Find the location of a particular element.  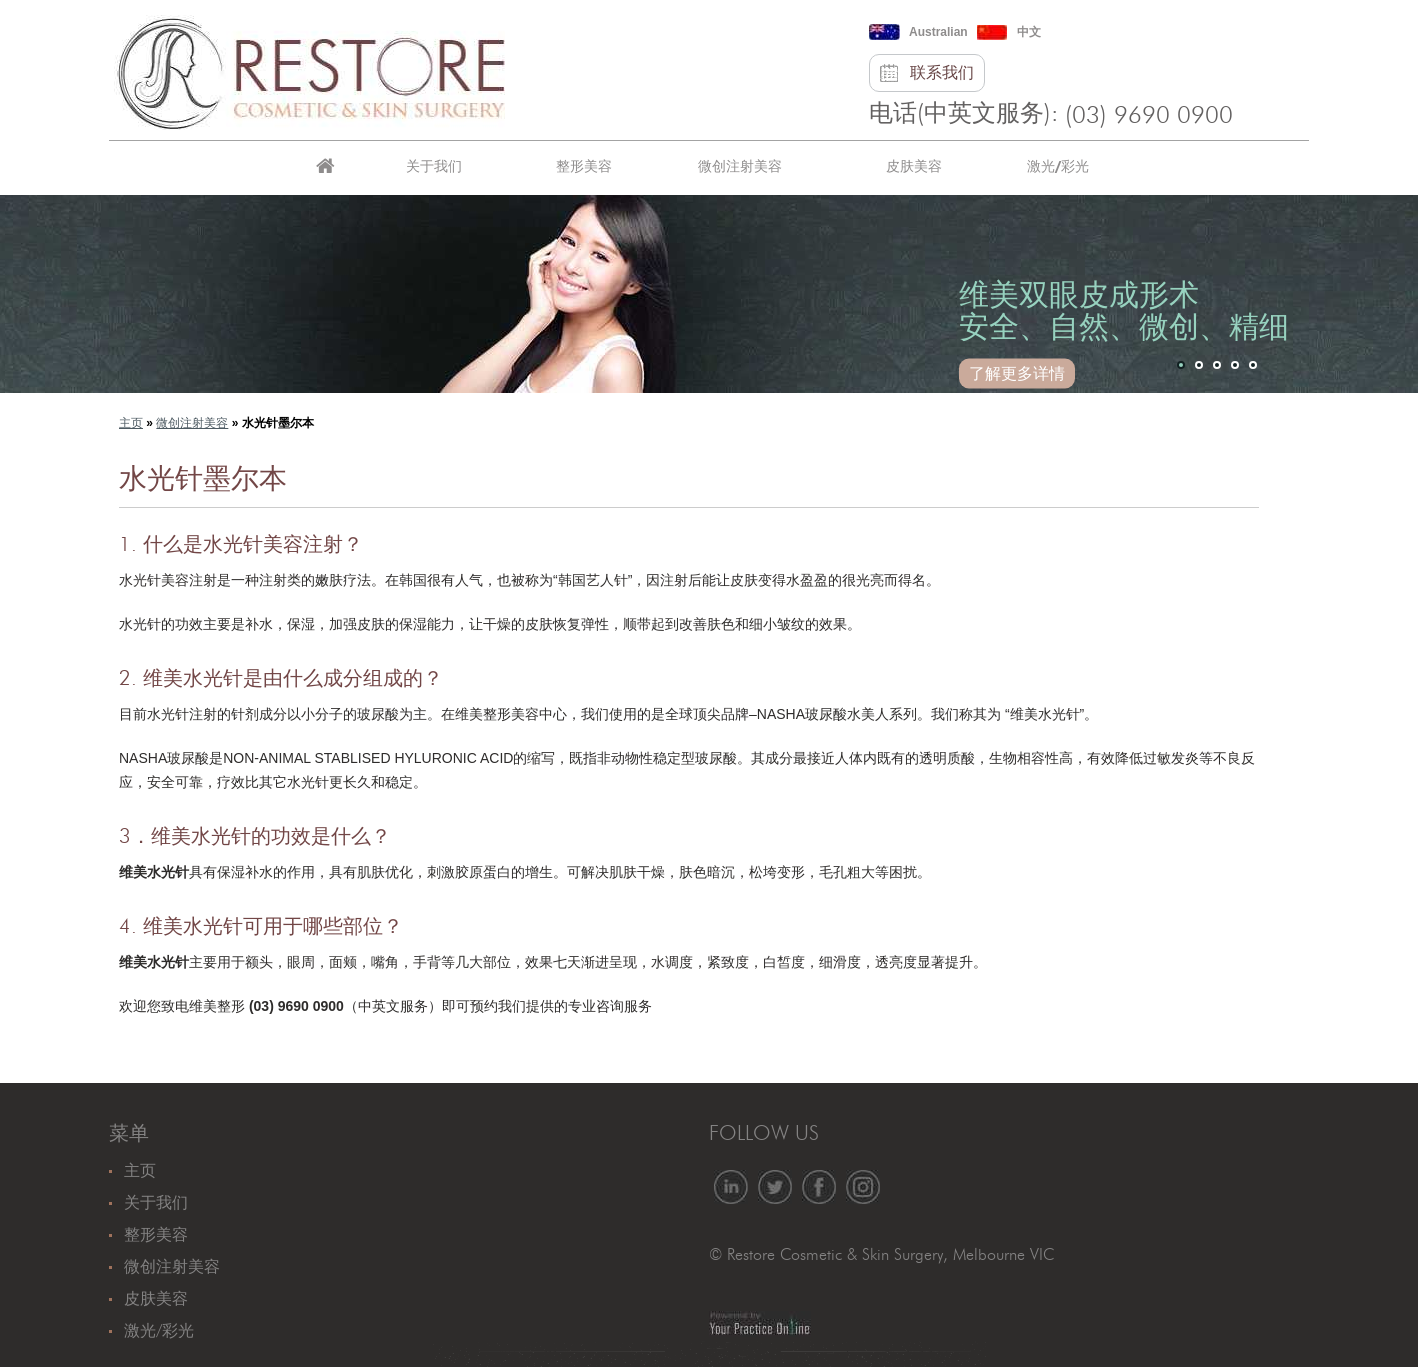

中文 is located at coordinates (1029, 32).